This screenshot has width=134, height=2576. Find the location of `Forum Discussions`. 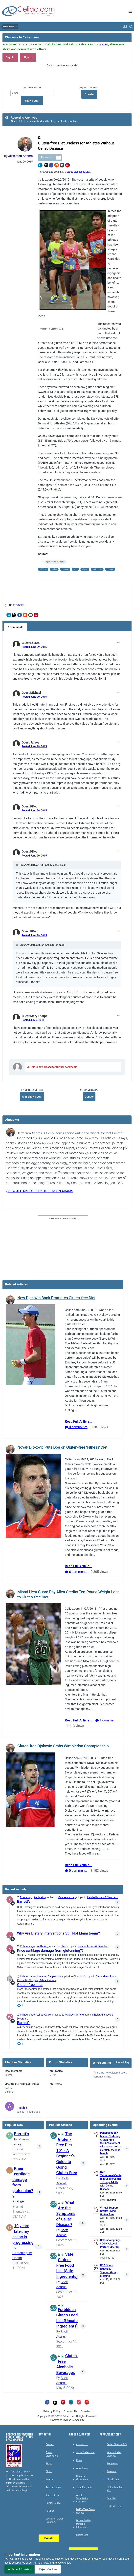

Forum Discussions is located at coordinates (52, 2454).